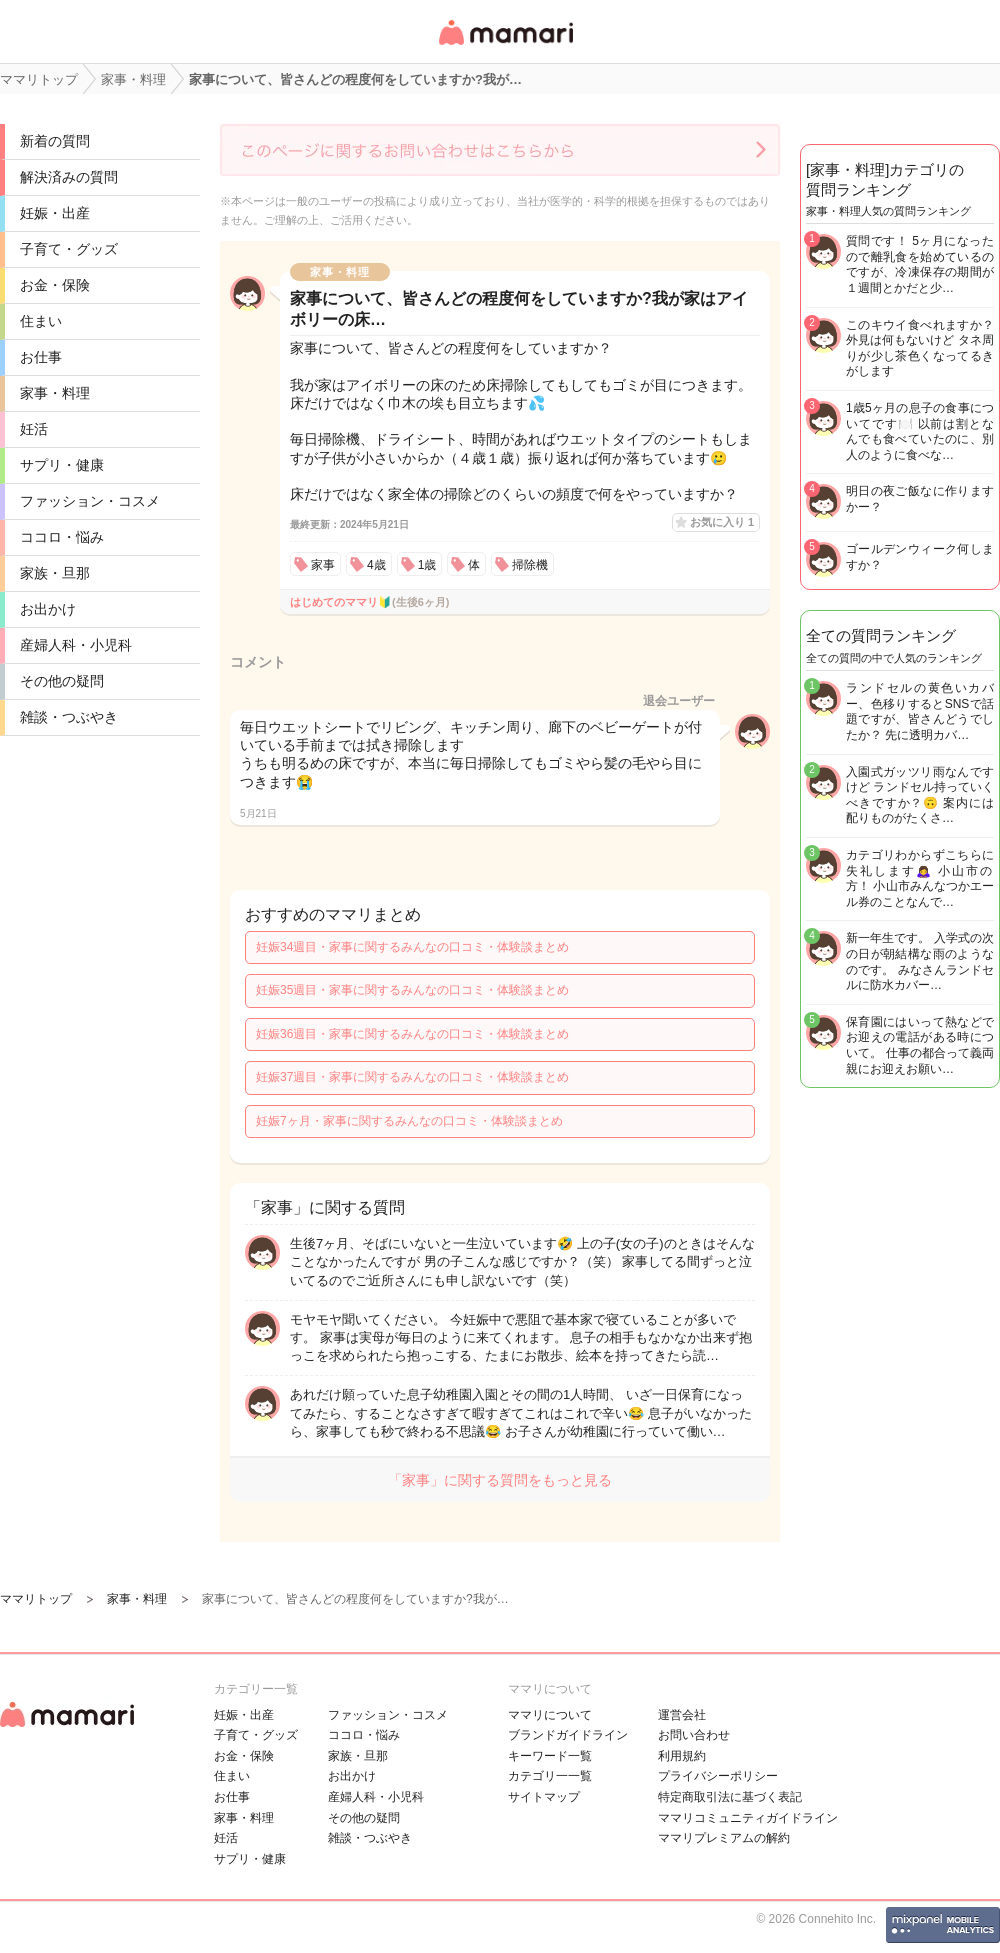 The height and width of the screenshot is (1953, 1000). What do you see at coordinates (69, 717) in the screenshot?
I see `雑談・つぶやき` at bounding box center [69, 717].